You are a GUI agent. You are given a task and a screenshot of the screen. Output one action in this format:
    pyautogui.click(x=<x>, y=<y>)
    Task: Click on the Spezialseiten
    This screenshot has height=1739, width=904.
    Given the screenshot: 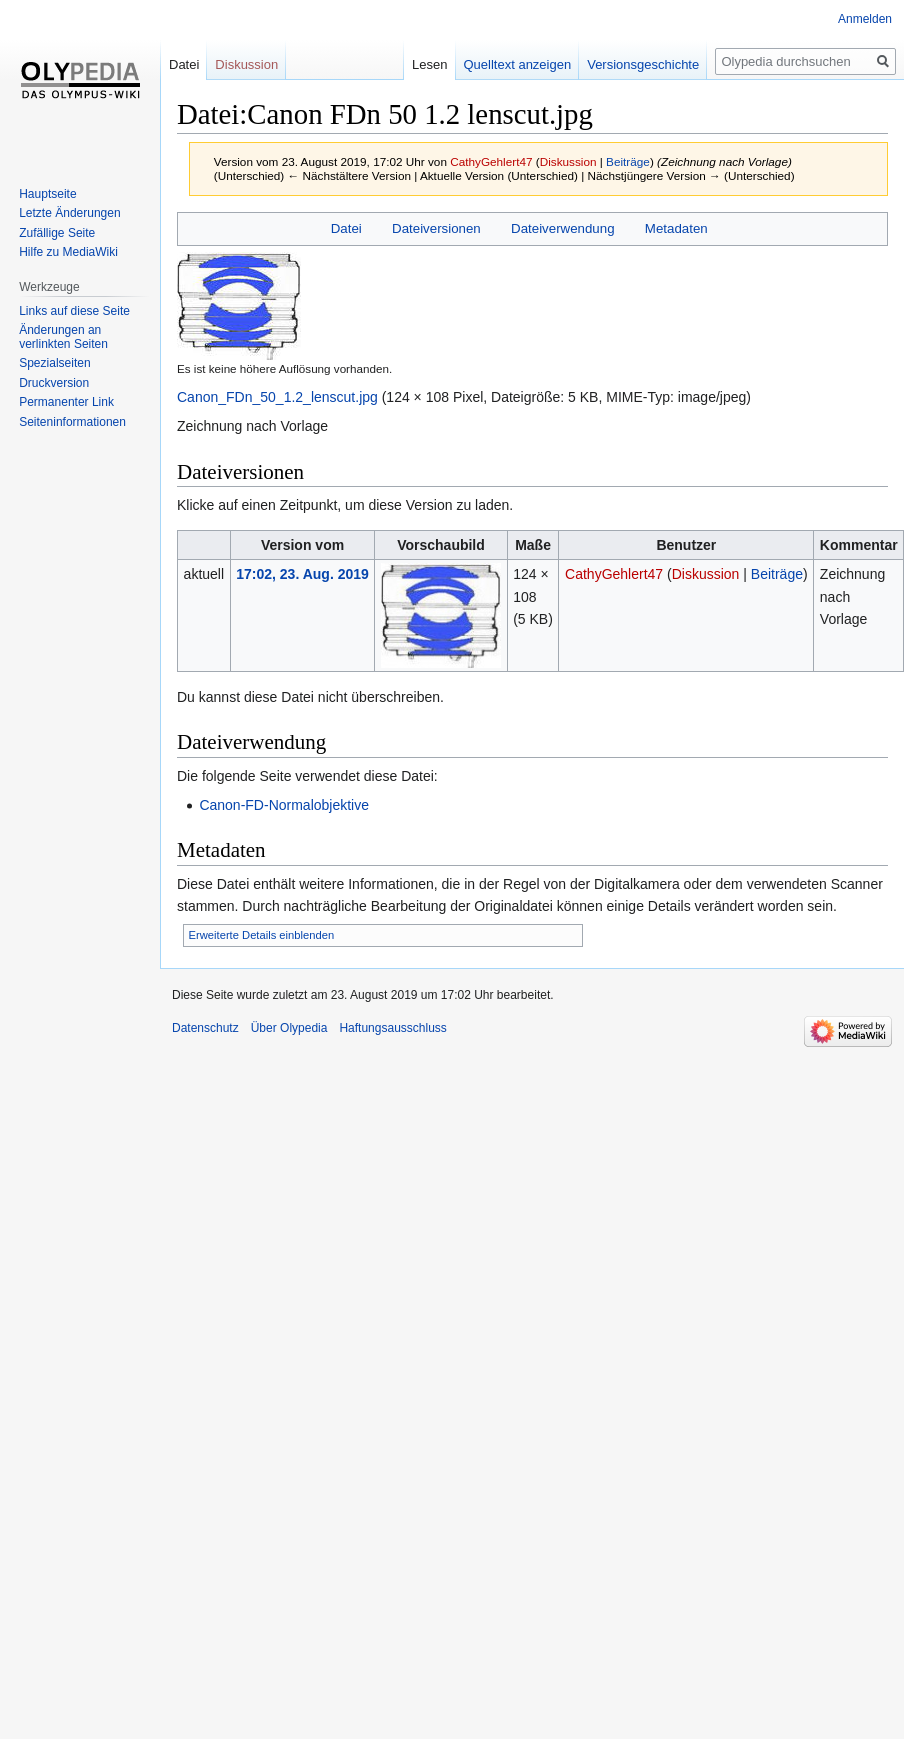 What is the action you would take?
    pyautogui.click(x=54, y=363)
    